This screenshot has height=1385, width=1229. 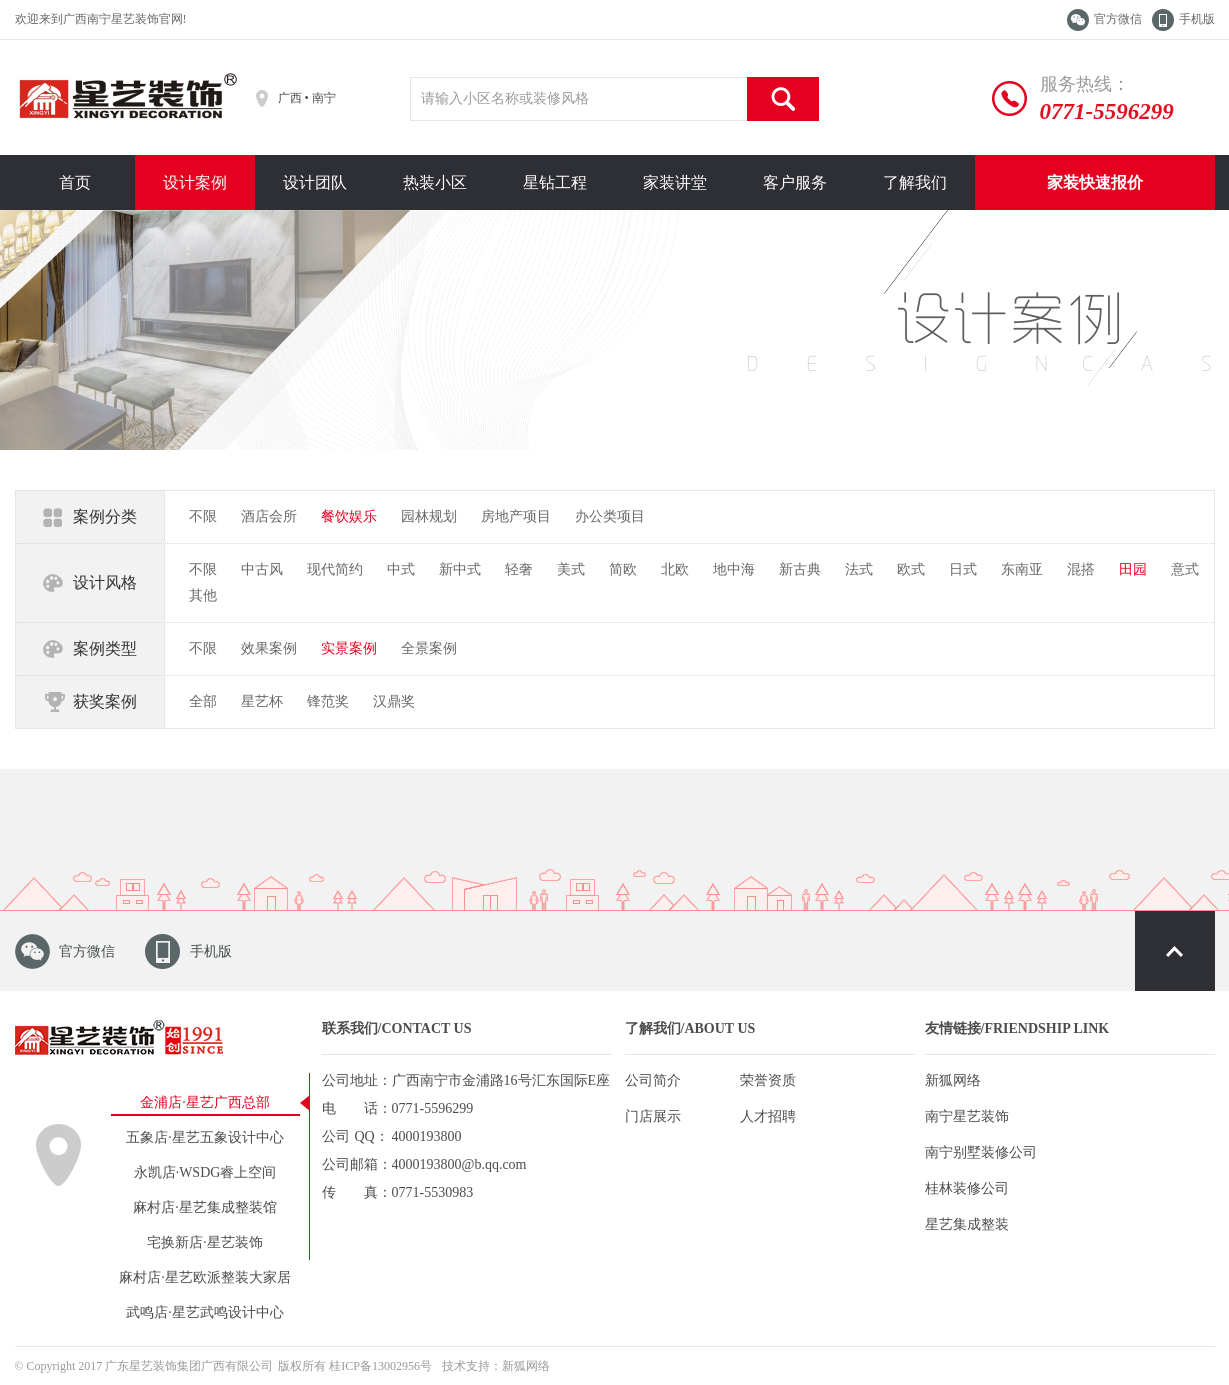 What do you see at coordinates (1197, 19) in the screenshot?
I see `手机版` at bounding box center [1197, 19].